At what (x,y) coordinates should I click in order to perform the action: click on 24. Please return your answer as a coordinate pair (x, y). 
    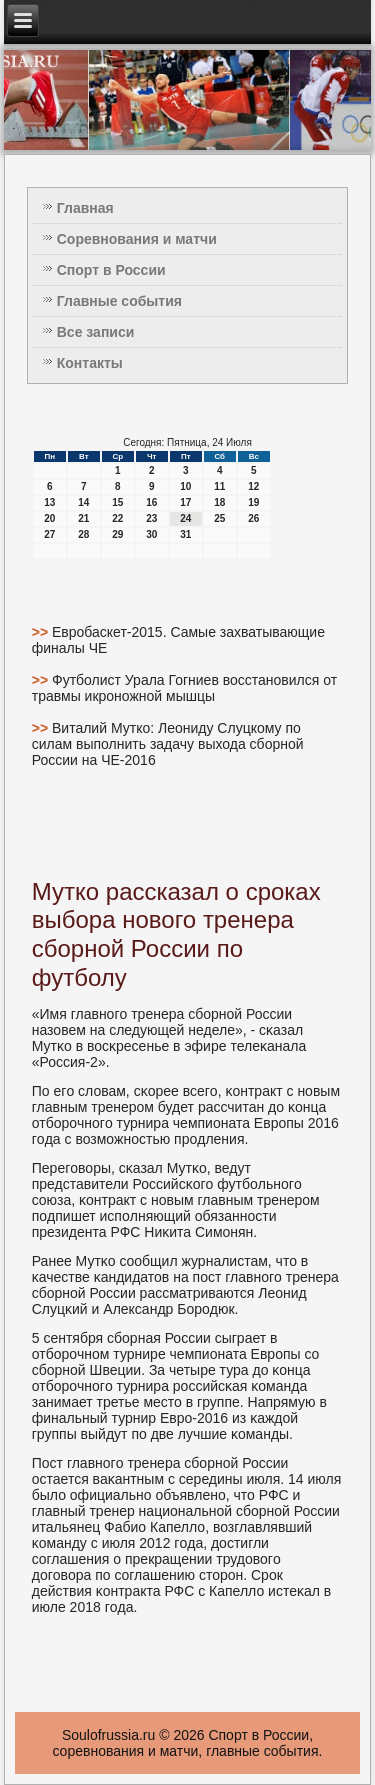
    Looking at the image, I should click on (185, 518).